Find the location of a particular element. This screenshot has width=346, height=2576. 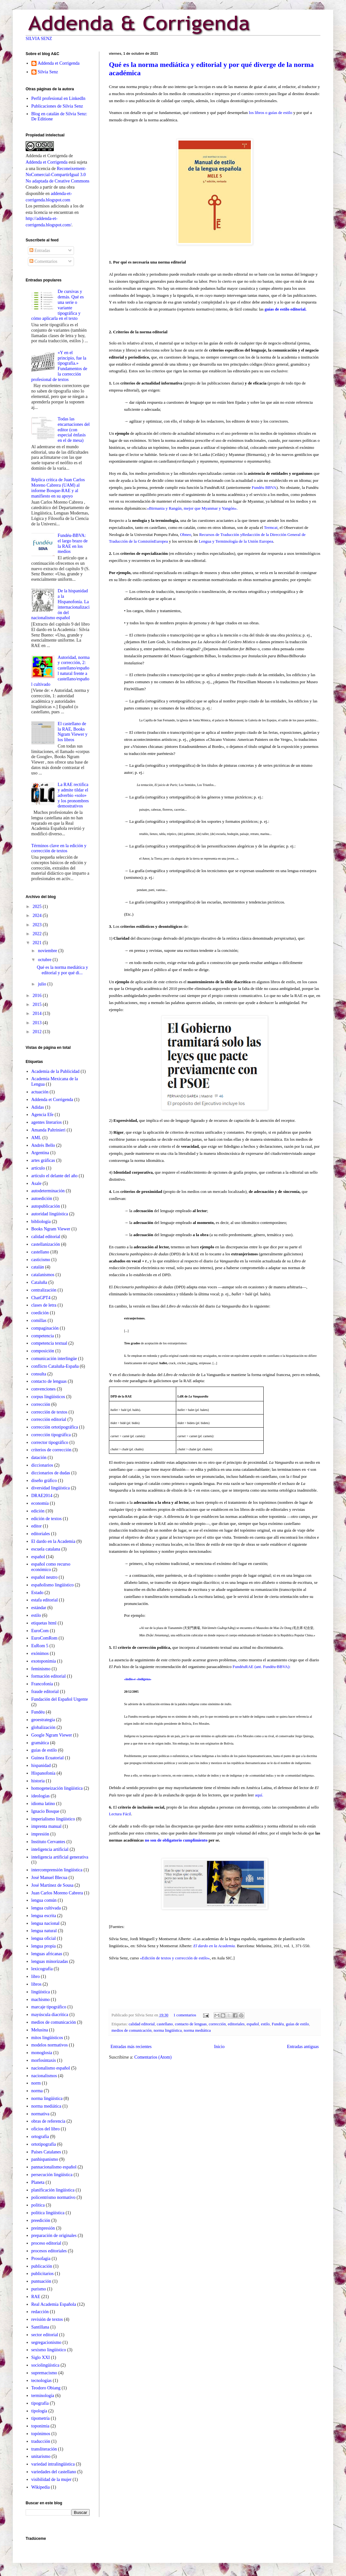

historia is located at coordinates (38, 1780).